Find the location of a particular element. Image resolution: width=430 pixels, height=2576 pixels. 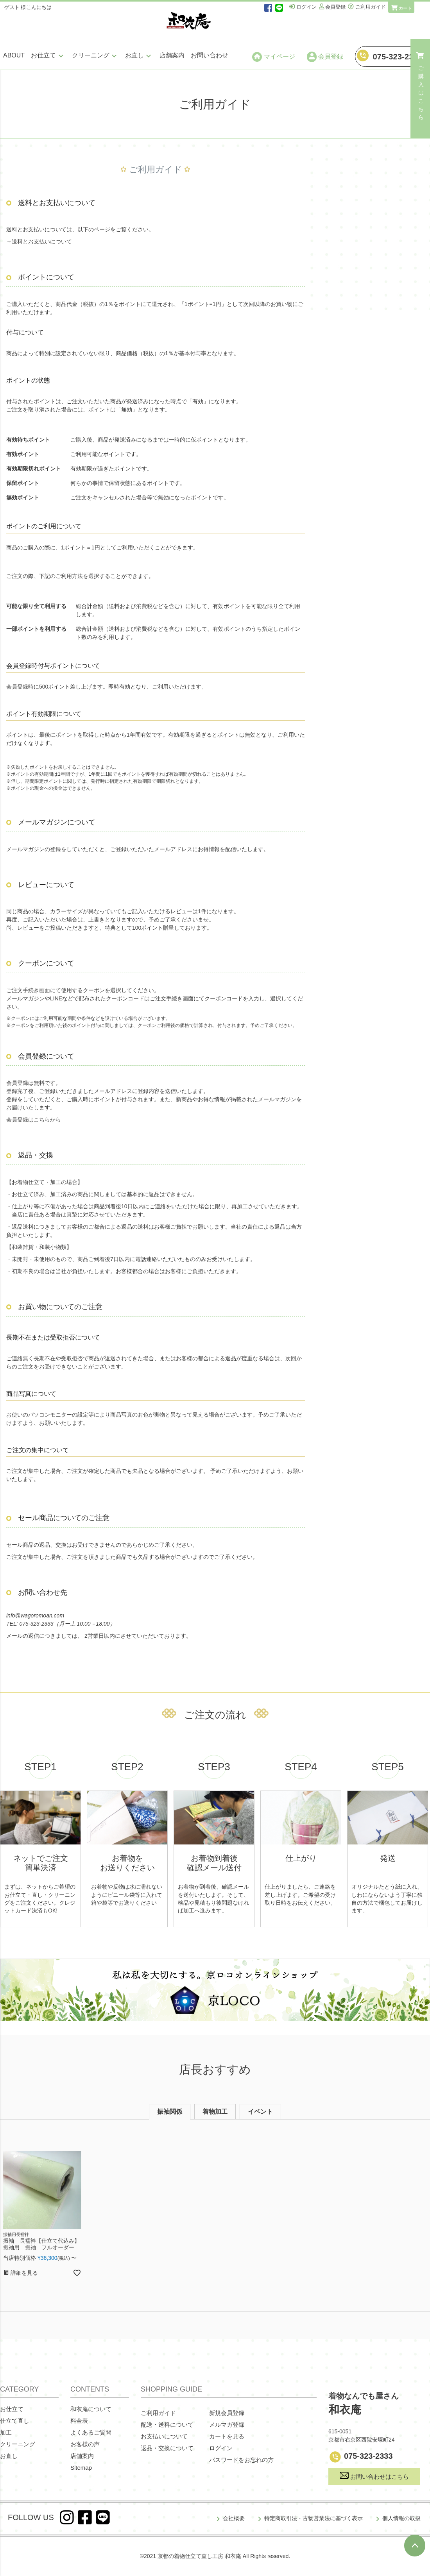

イベント is located at coordinates (260, 2111).